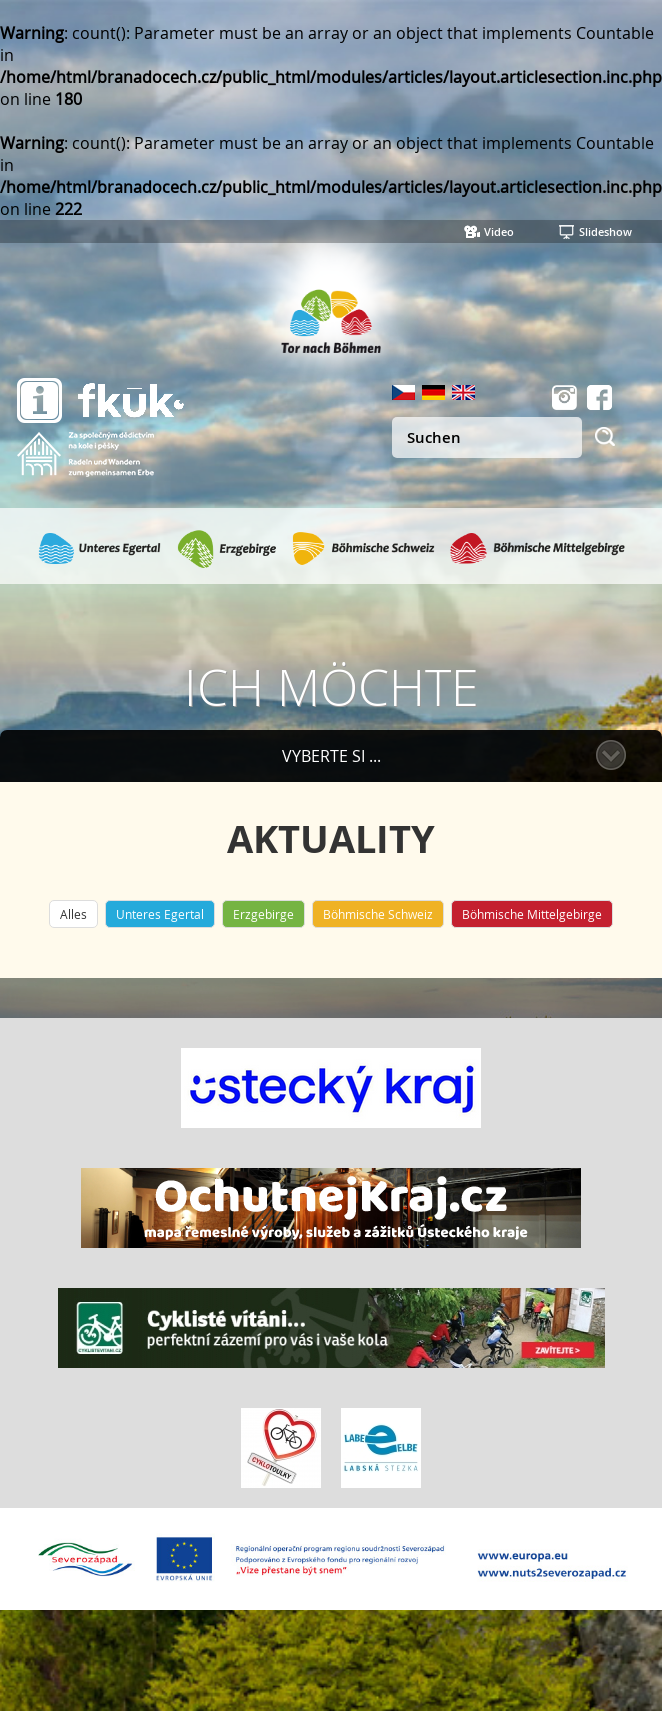 Image resolution: width=662 pixels, height=1711 pixels. What do you see at coordinates (160, 914) in the screenshot?
I see `Unteres Egertal` at bounding box center [160, 914].